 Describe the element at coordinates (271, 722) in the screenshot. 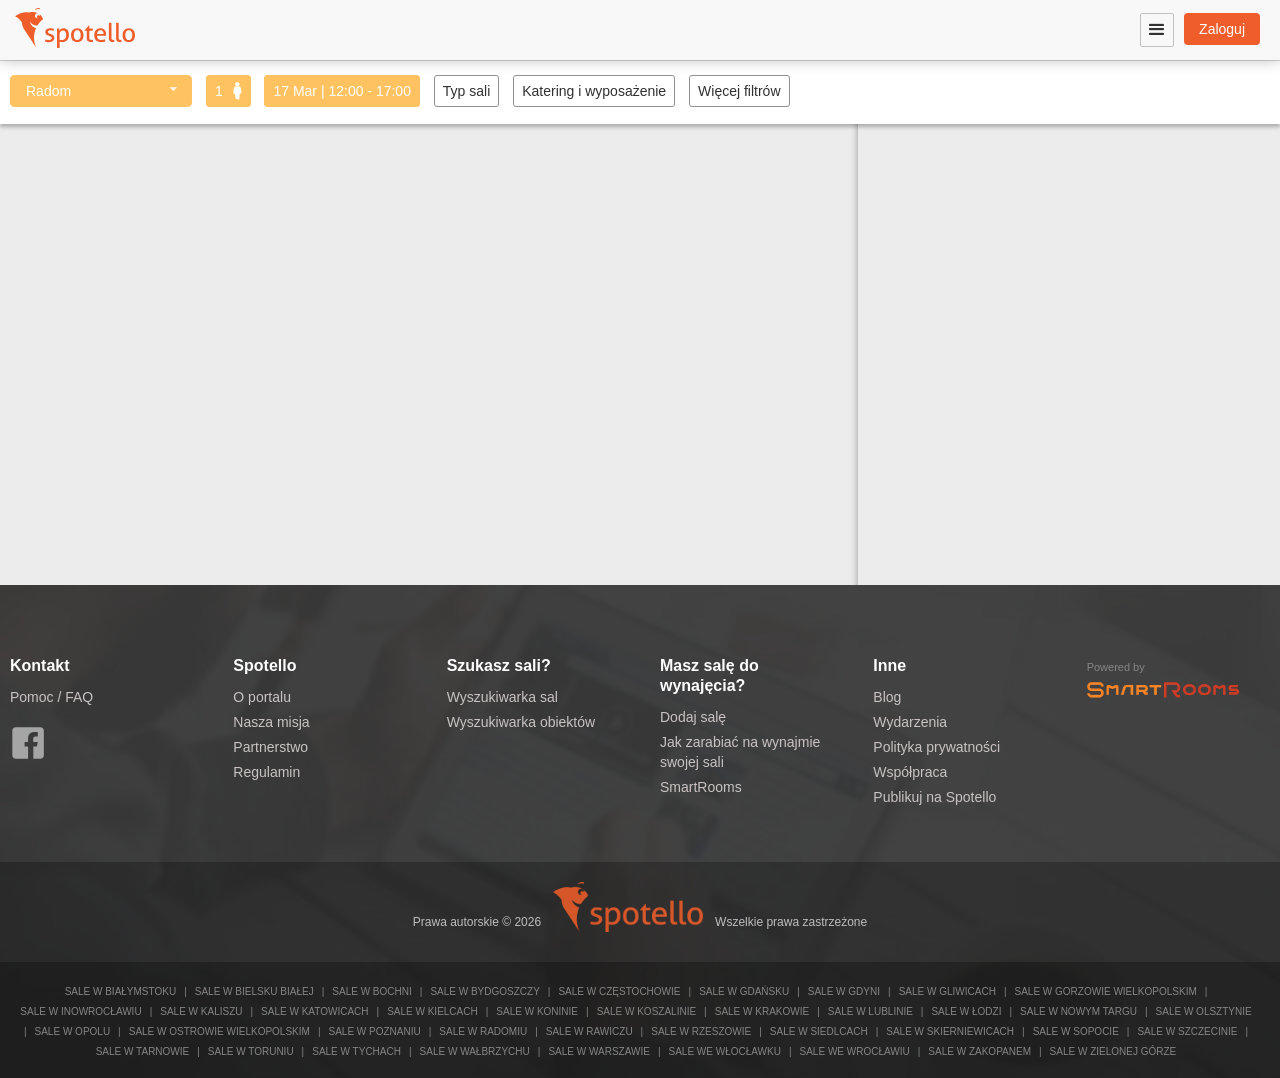

I see `Nasza misja` at that location.